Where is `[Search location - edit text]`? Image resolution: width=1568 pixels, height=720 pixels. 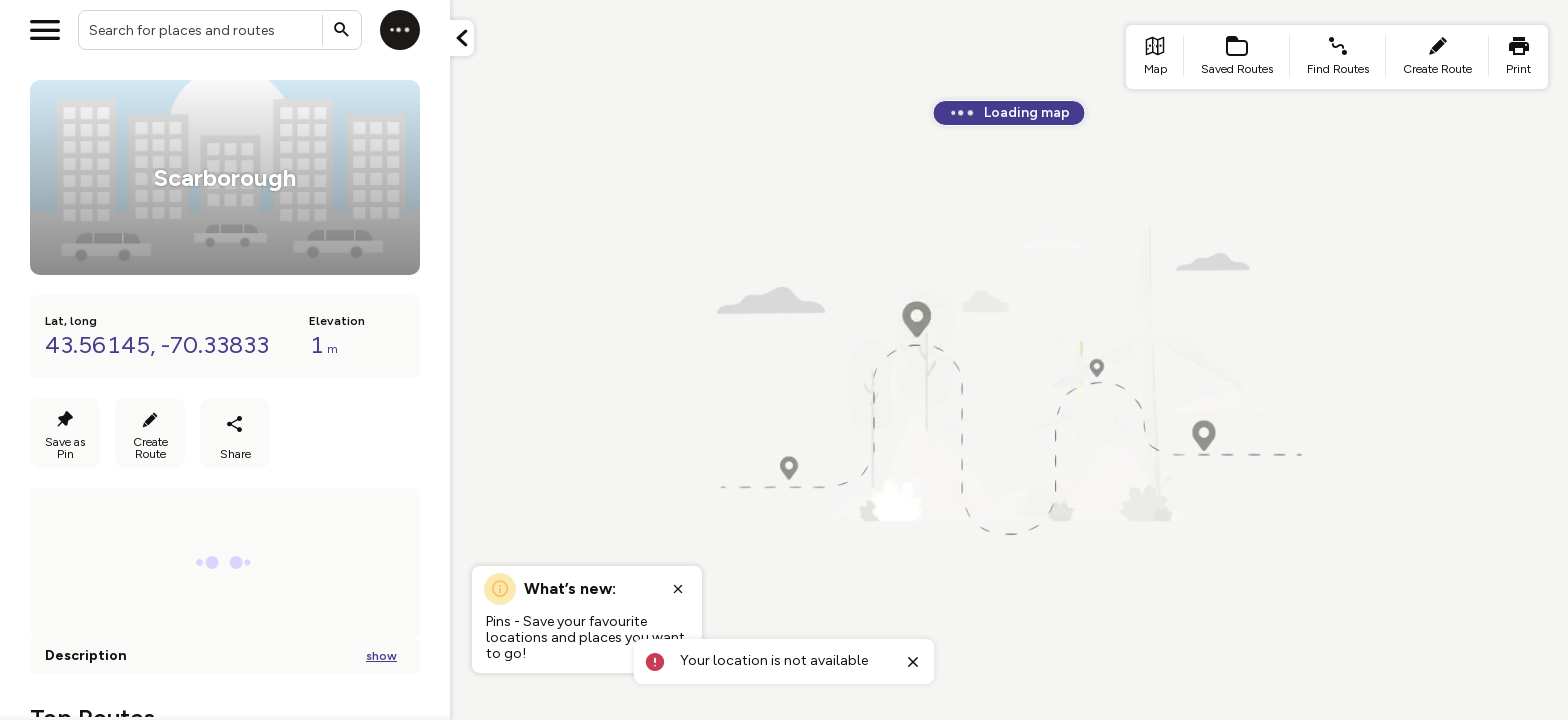 [Search location - edit text] is located at coordinates (220, 30).